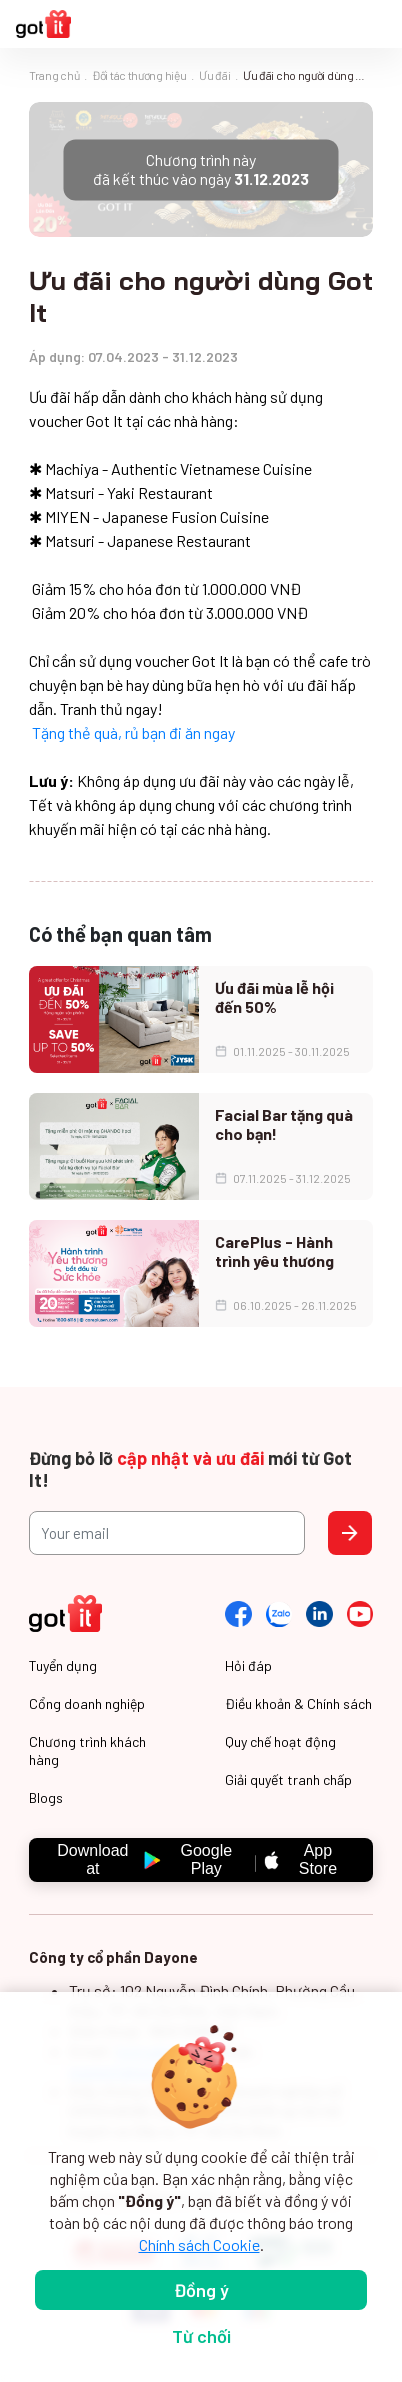 The height and width of the screenshot is (2382, 402). What do you see at coordinates (284, 1124) in the screenshot?
I see `Facial Bar tặng quà cho bạn!` at bounding box center [284, 1124].